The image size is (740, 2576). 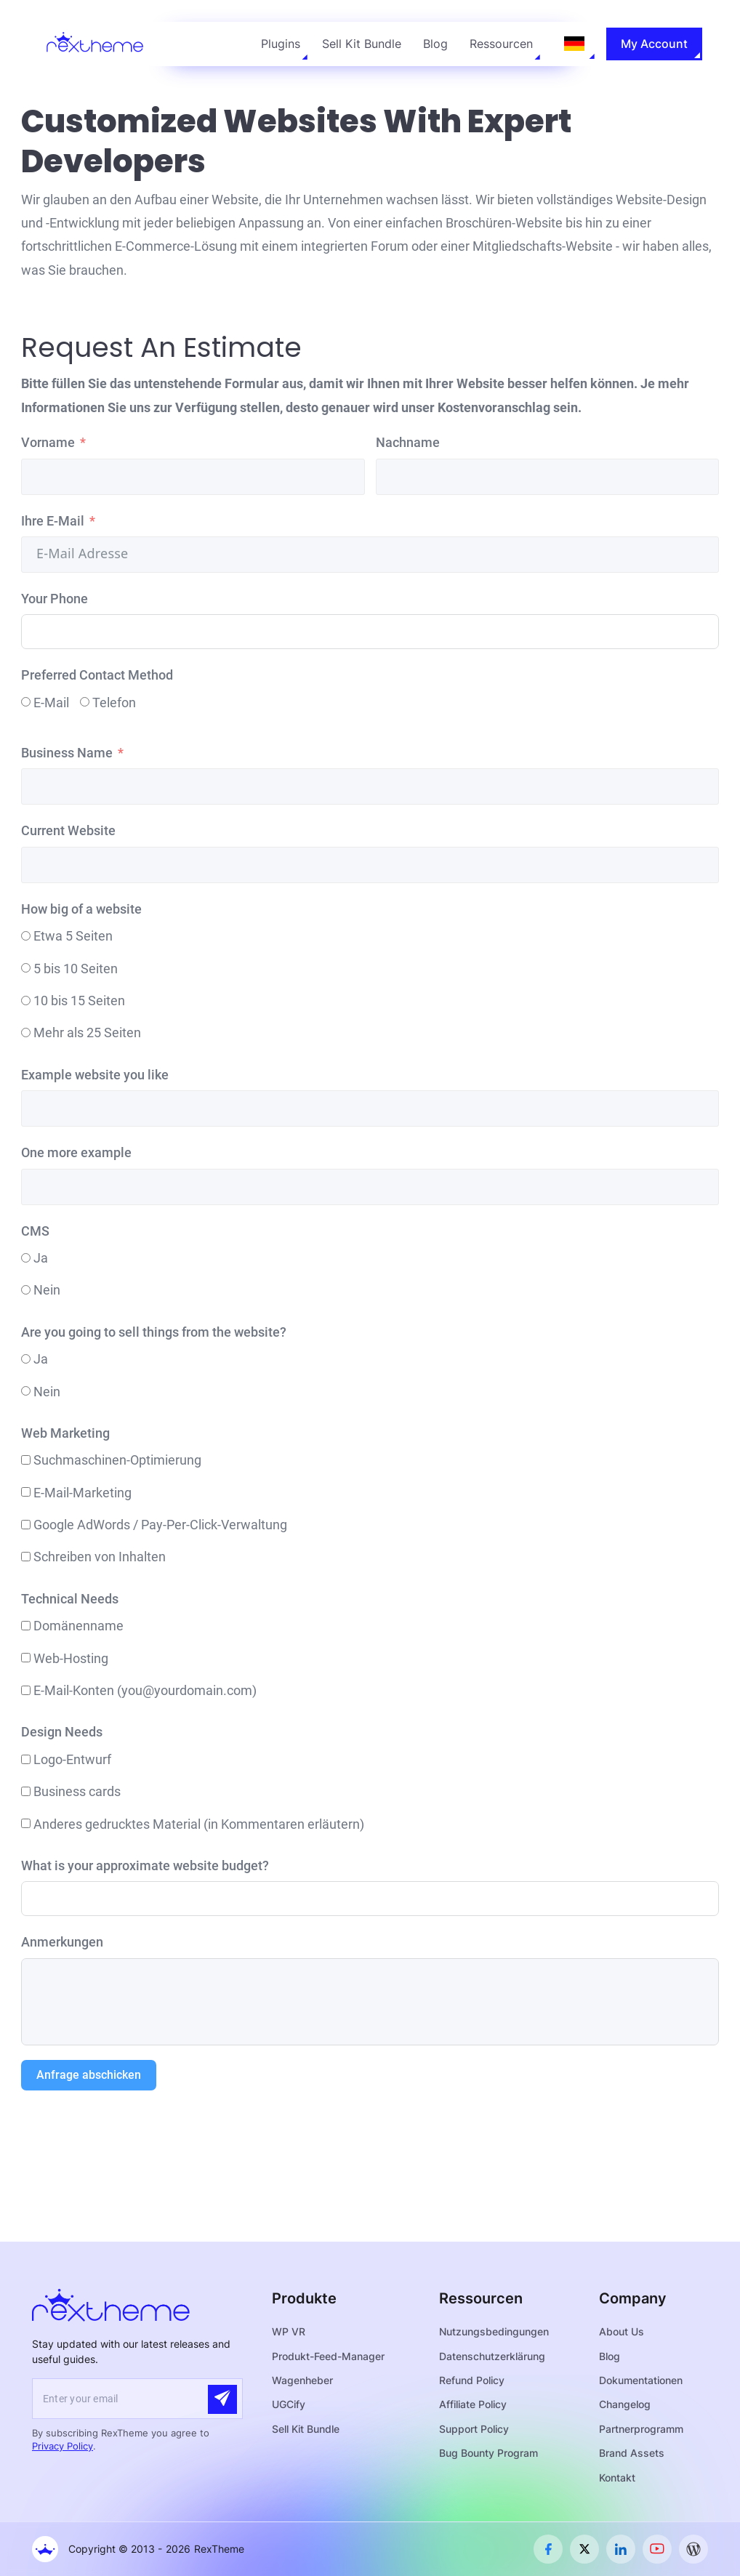 I want to click on What is your approximate website budget?, so click(x=145, y=1865).